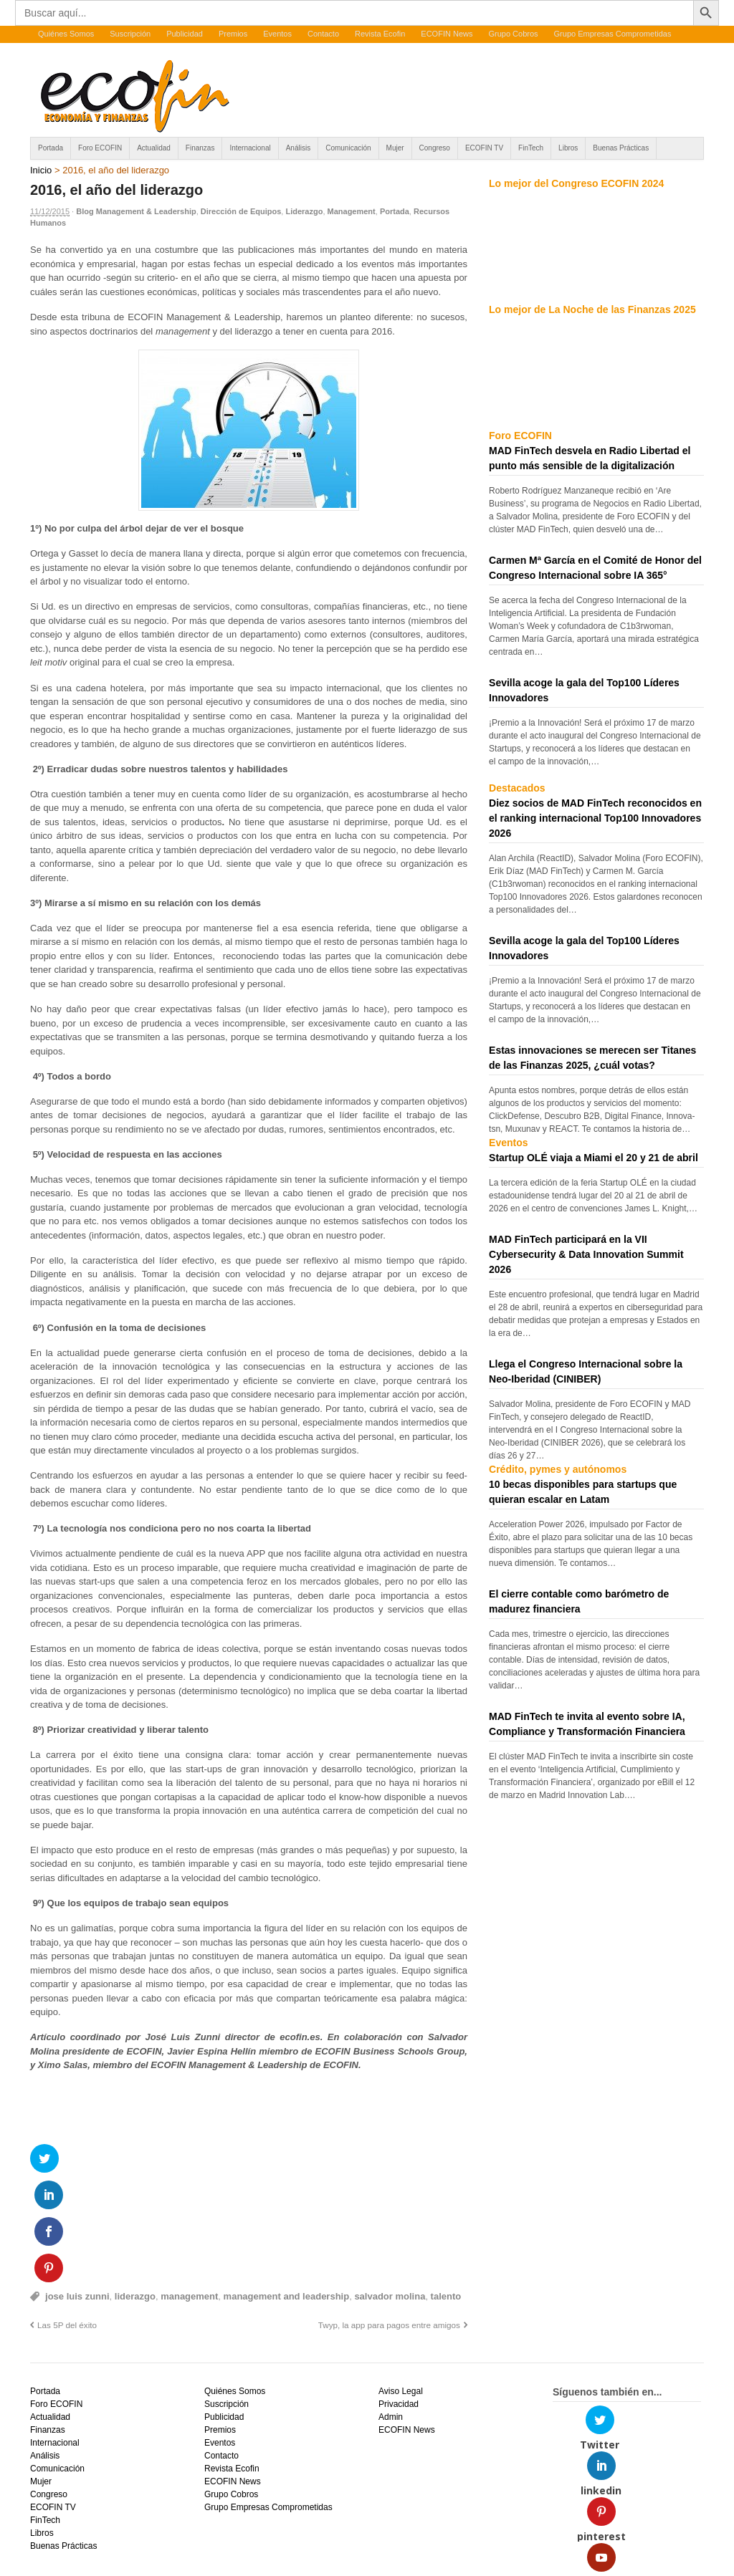  What do you see at coordinates (613, 33) in the screenshot?
I see `Grupo Empresas Comprometidas` at bounding box center [613, 33].